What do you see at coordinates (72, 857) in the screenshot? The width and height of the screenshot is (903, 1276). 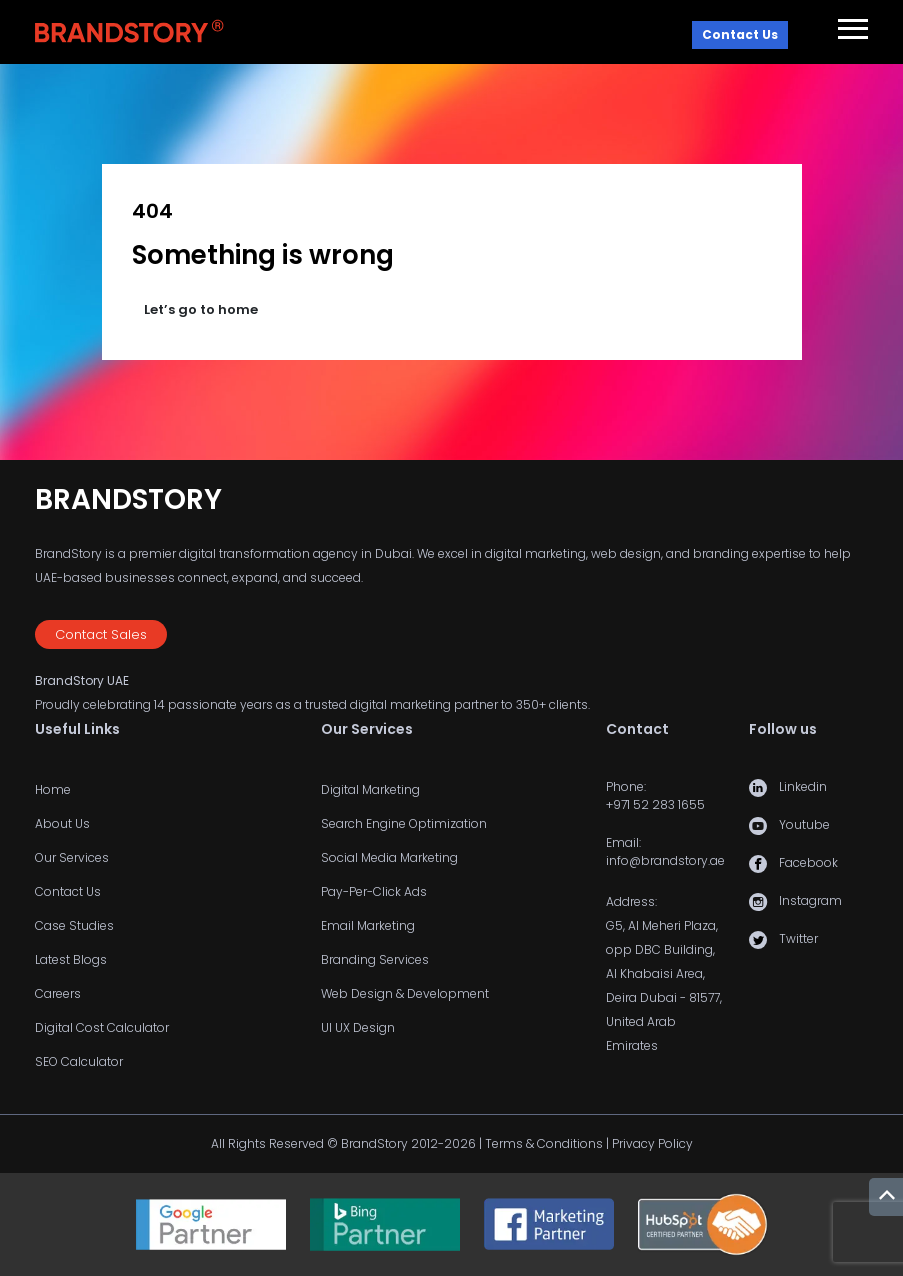 I see `Our Services` at bounding box center [72, 857].